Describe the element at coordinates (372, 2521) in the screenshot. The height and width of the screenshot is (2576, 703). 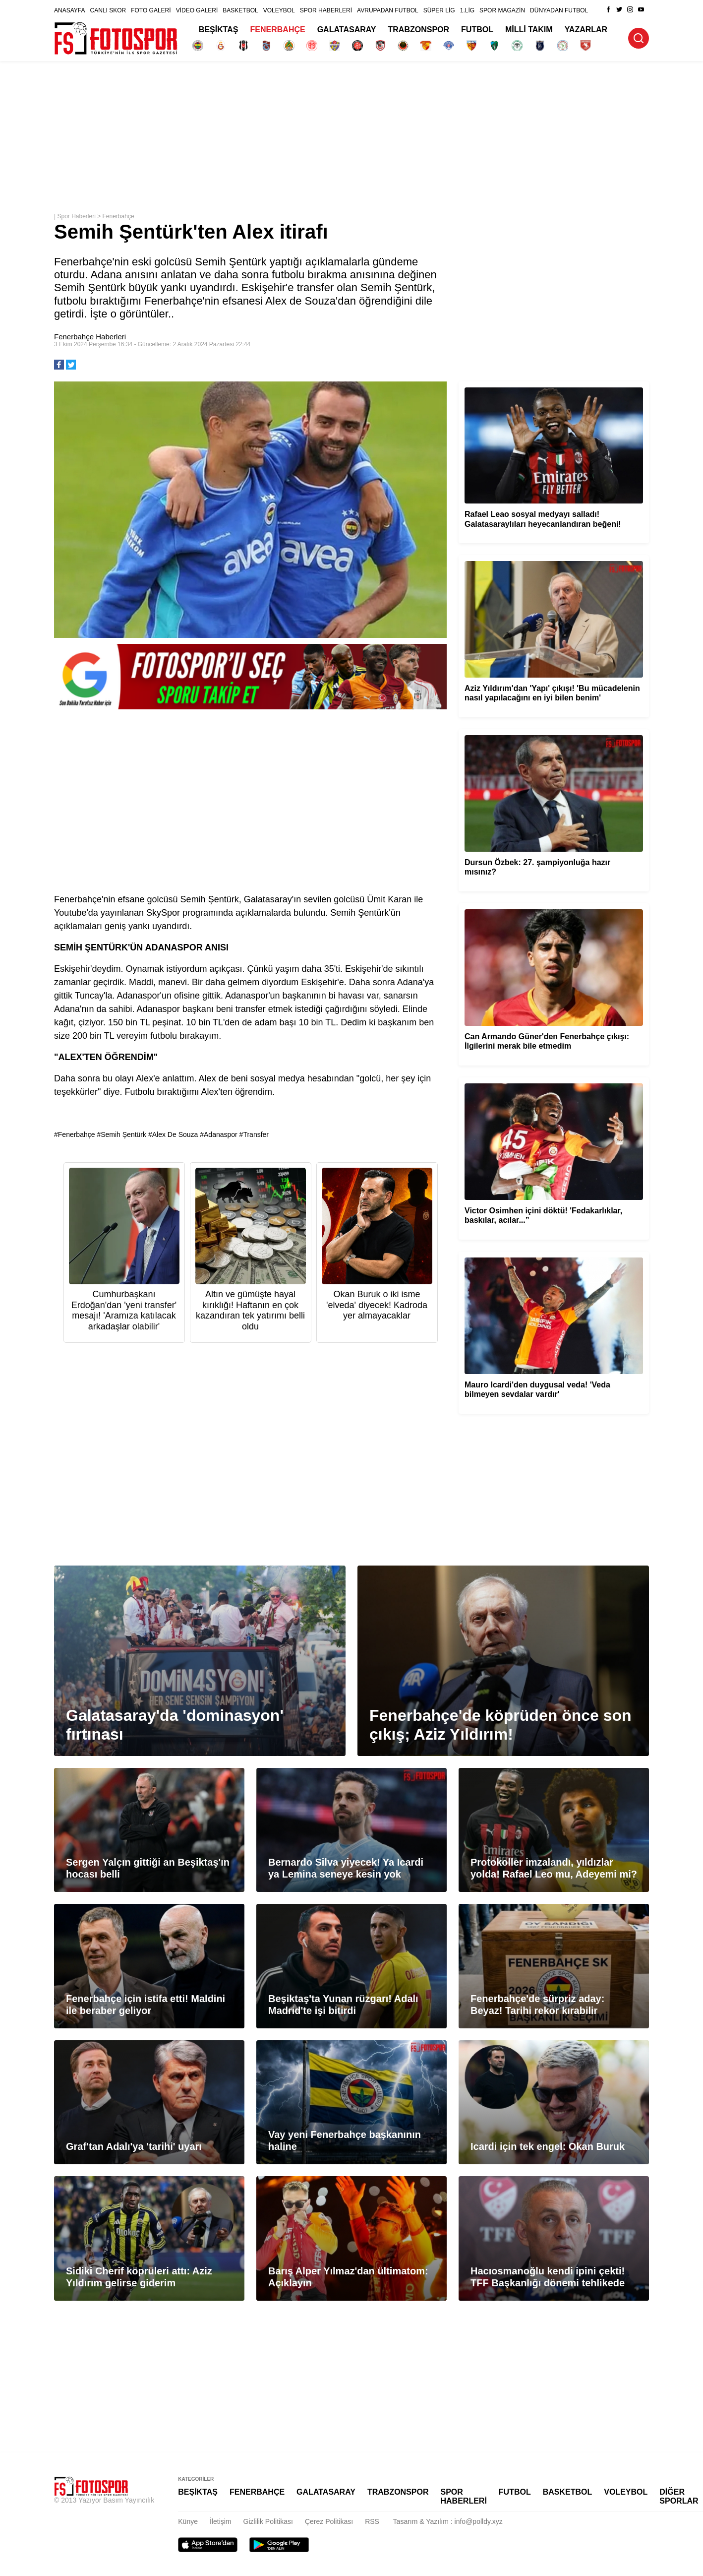
I see `RSS` at that location.